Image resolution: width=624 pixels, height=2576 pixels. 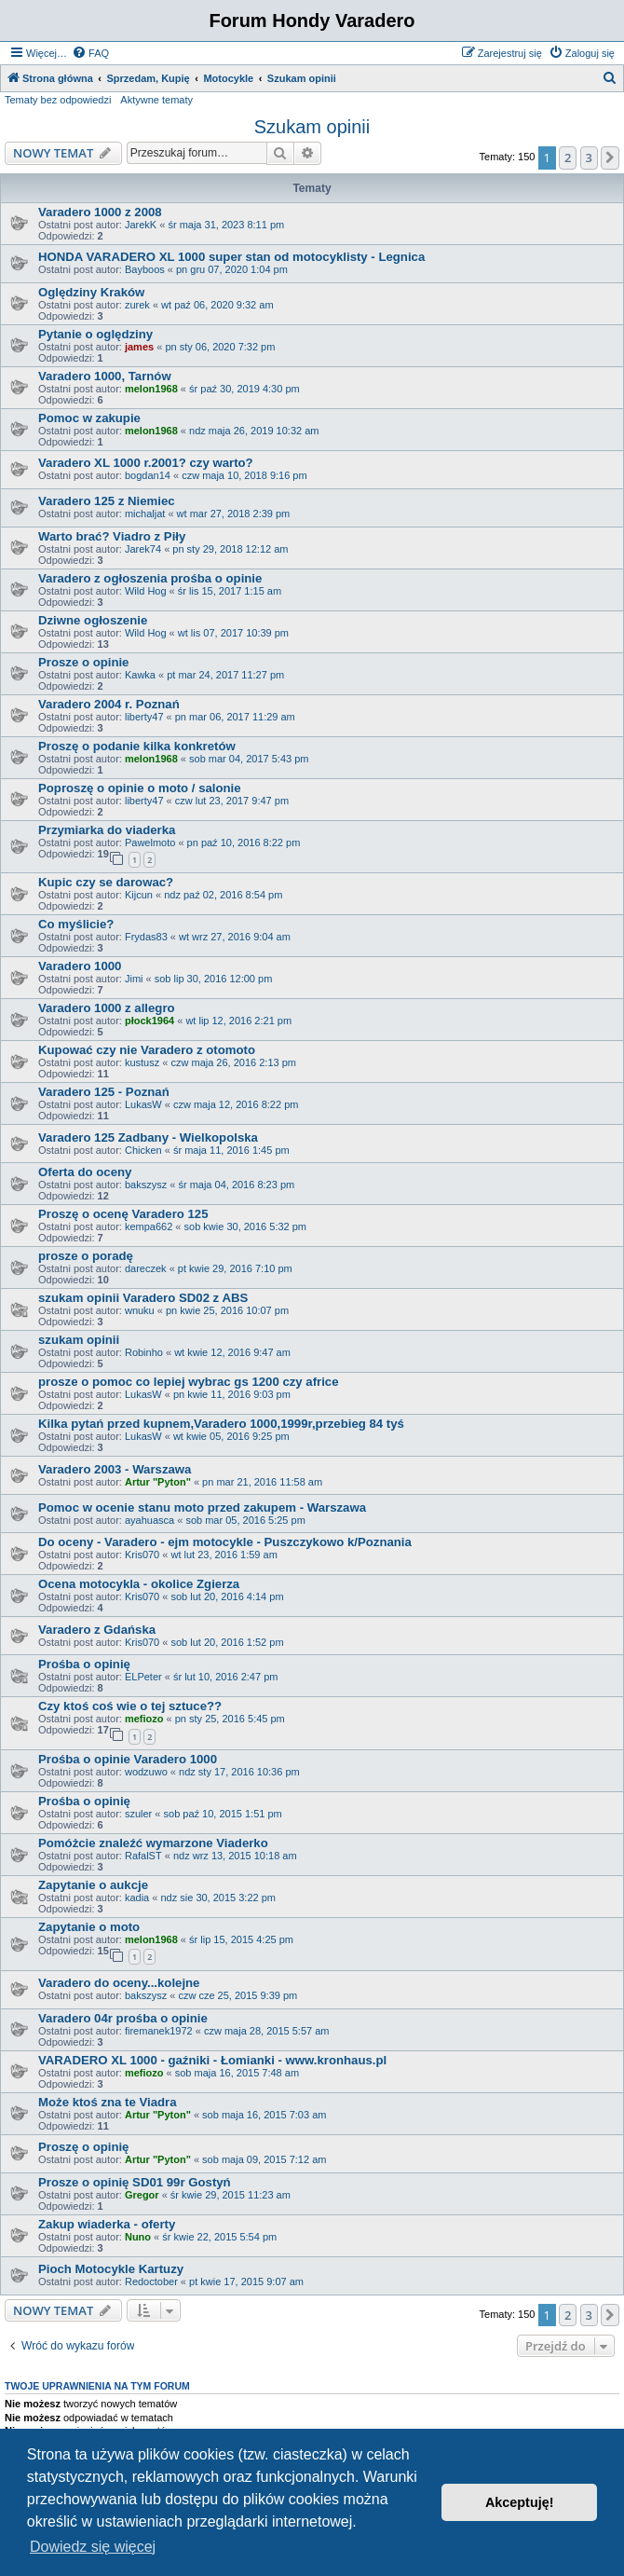 What do you see at coordinates (111, 536) in the screenshot?
I see `Warto brać? Viadro z Piły` at bounding box center [111, 536].